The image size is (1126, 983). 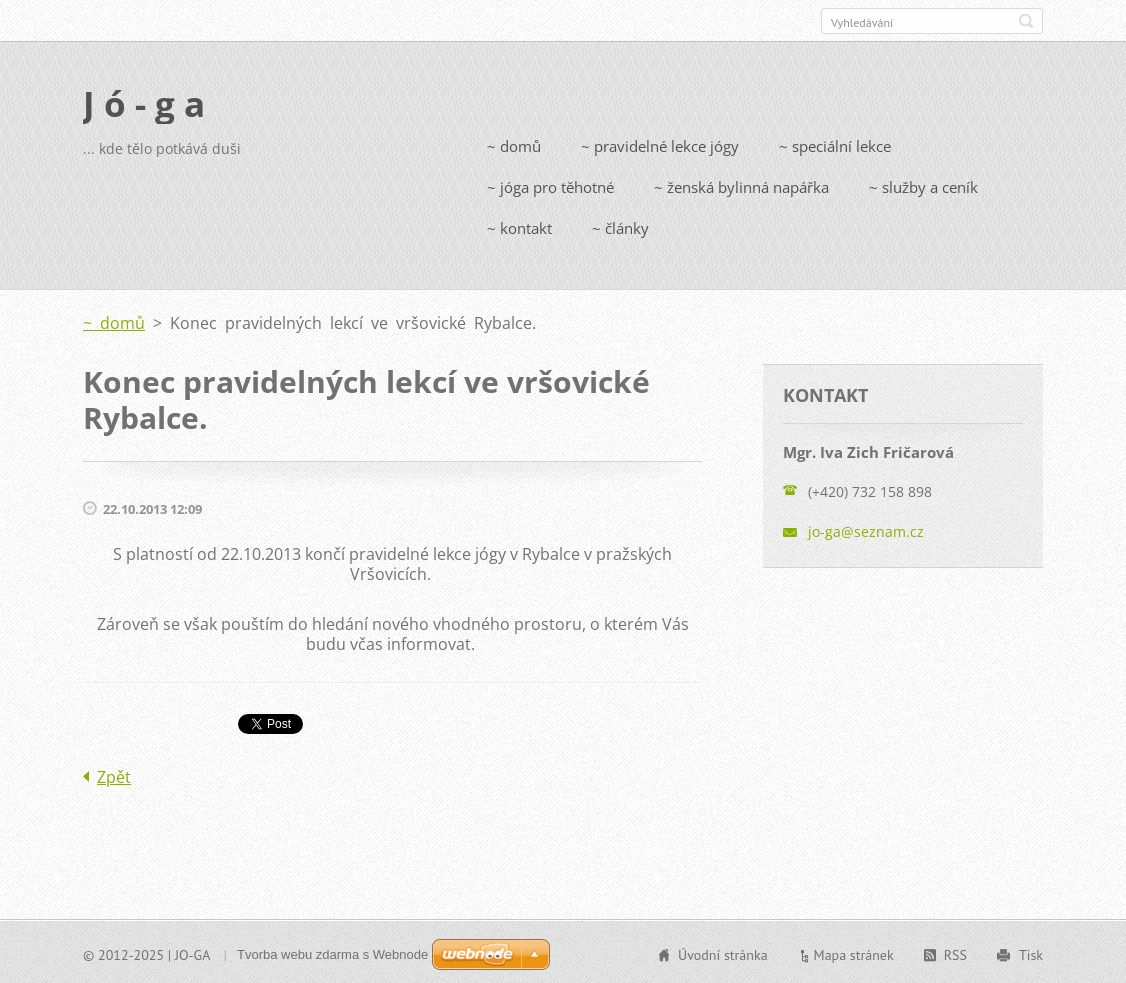 I want to click on ~ kontakt, so click(x=519, y=226).